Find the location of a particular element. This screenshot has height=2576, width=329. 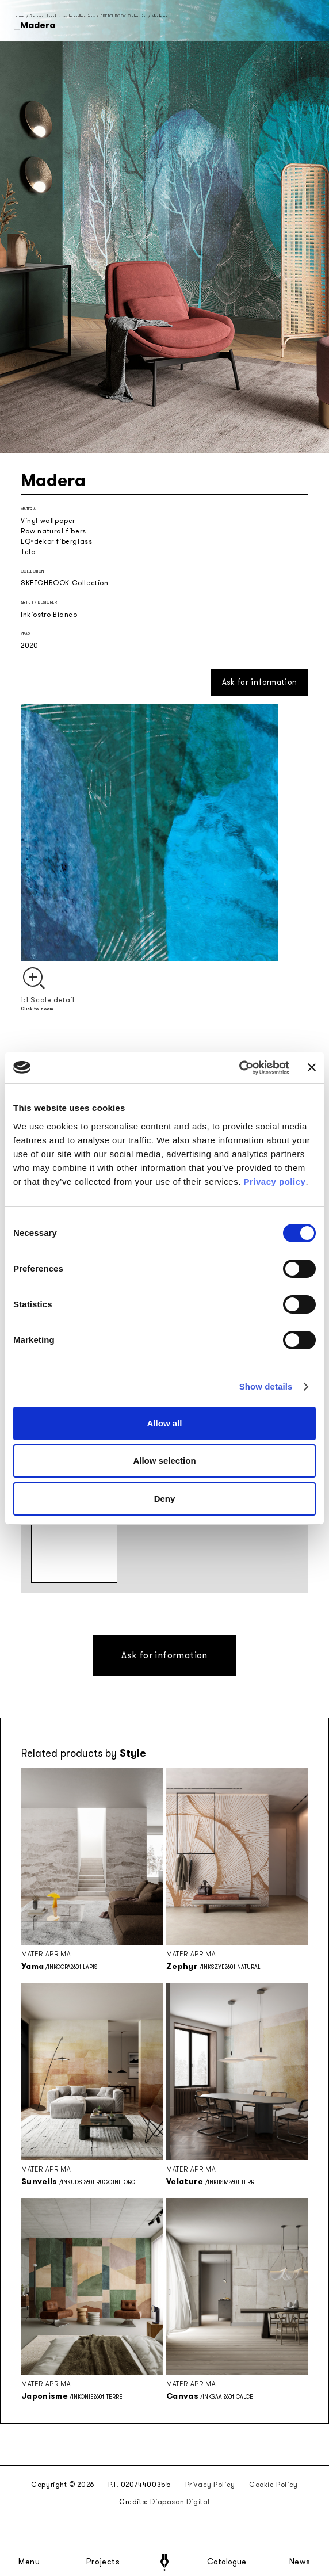

EQ•dekor fiberglass is located at coordinates (56, 541).